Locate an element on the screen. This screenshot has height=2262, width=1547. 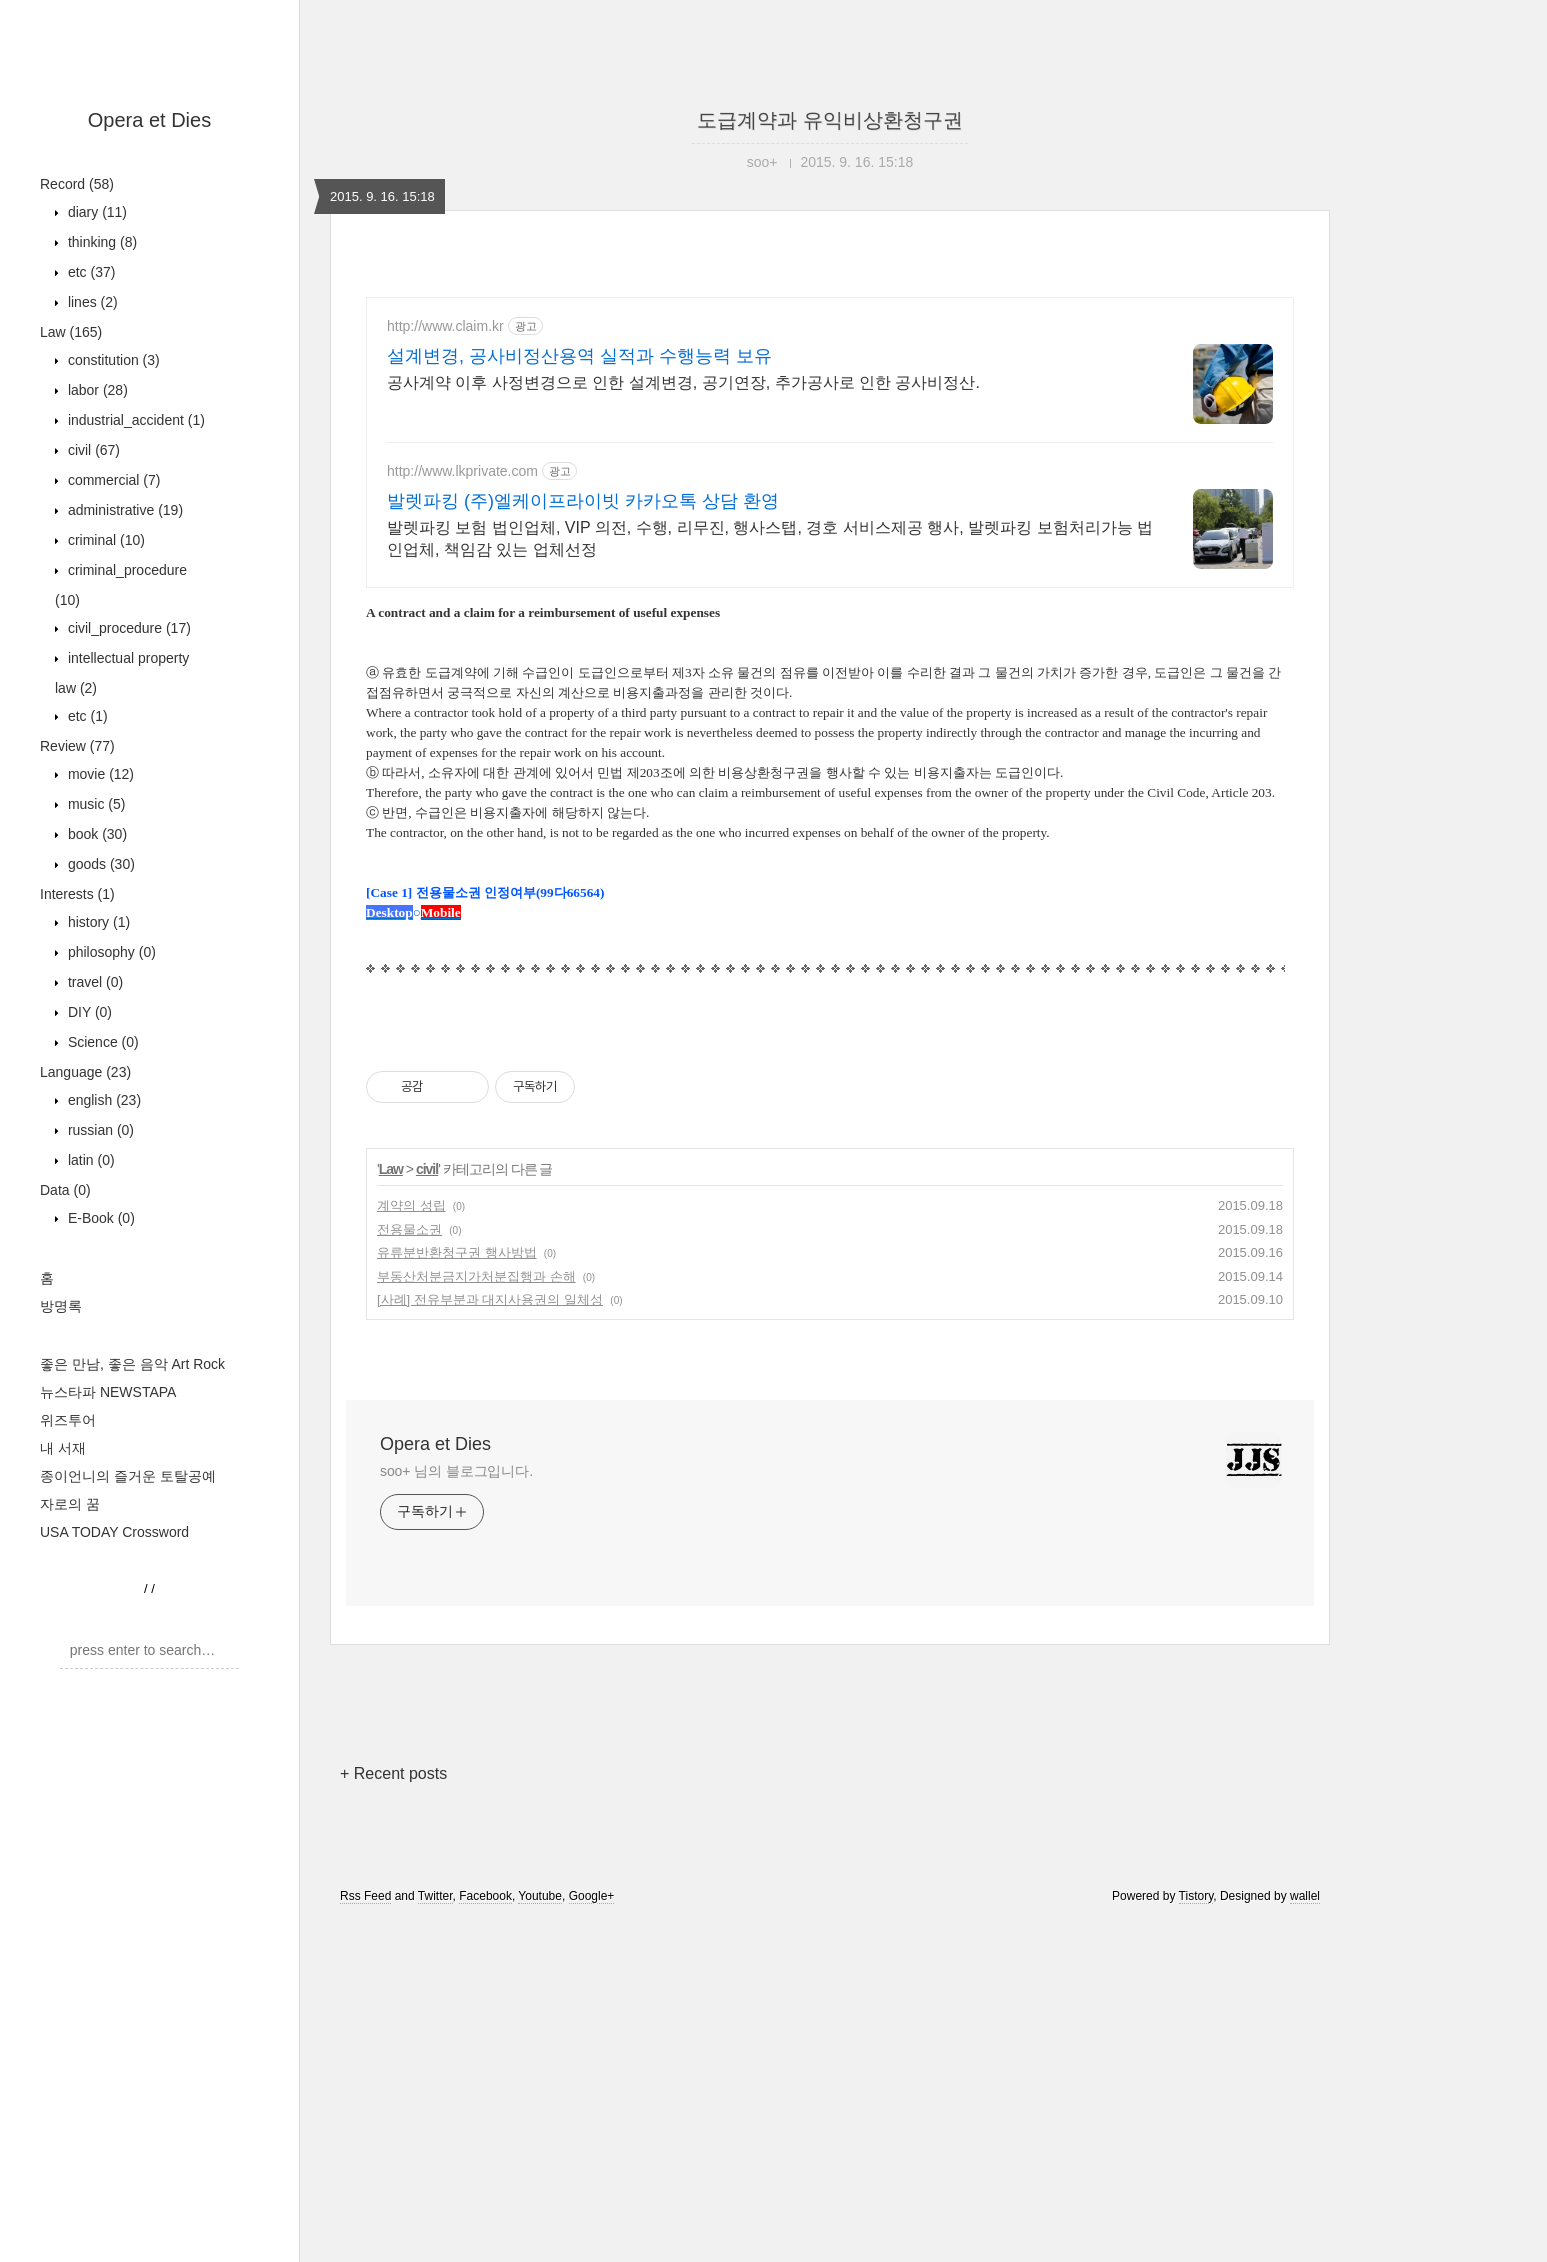
movie is located at coordinates (99, 774).